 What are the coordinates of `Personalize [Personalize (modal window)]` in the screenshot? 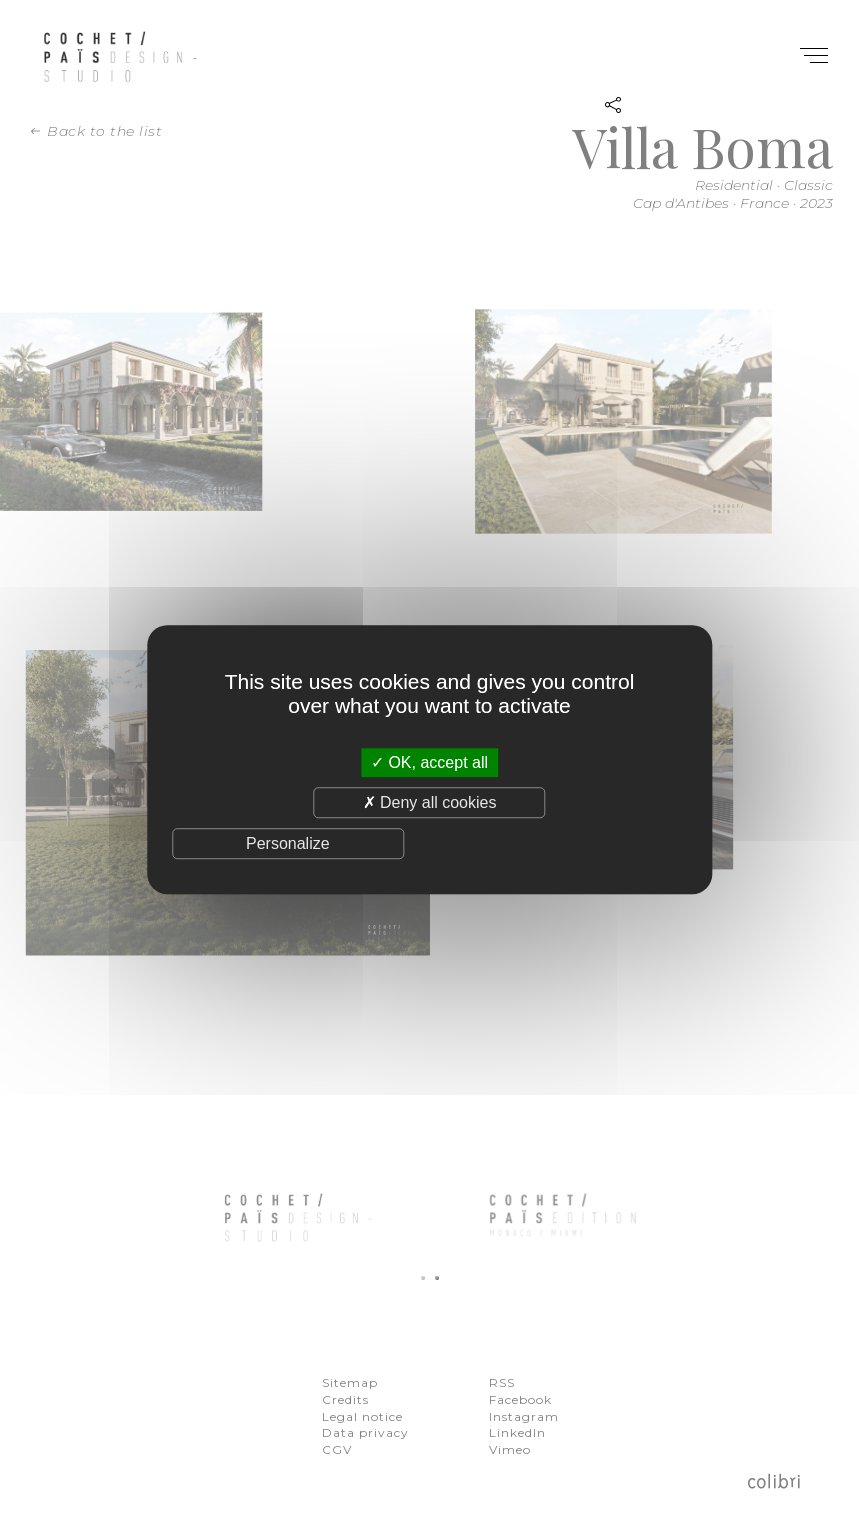 It's located at (288, 843).